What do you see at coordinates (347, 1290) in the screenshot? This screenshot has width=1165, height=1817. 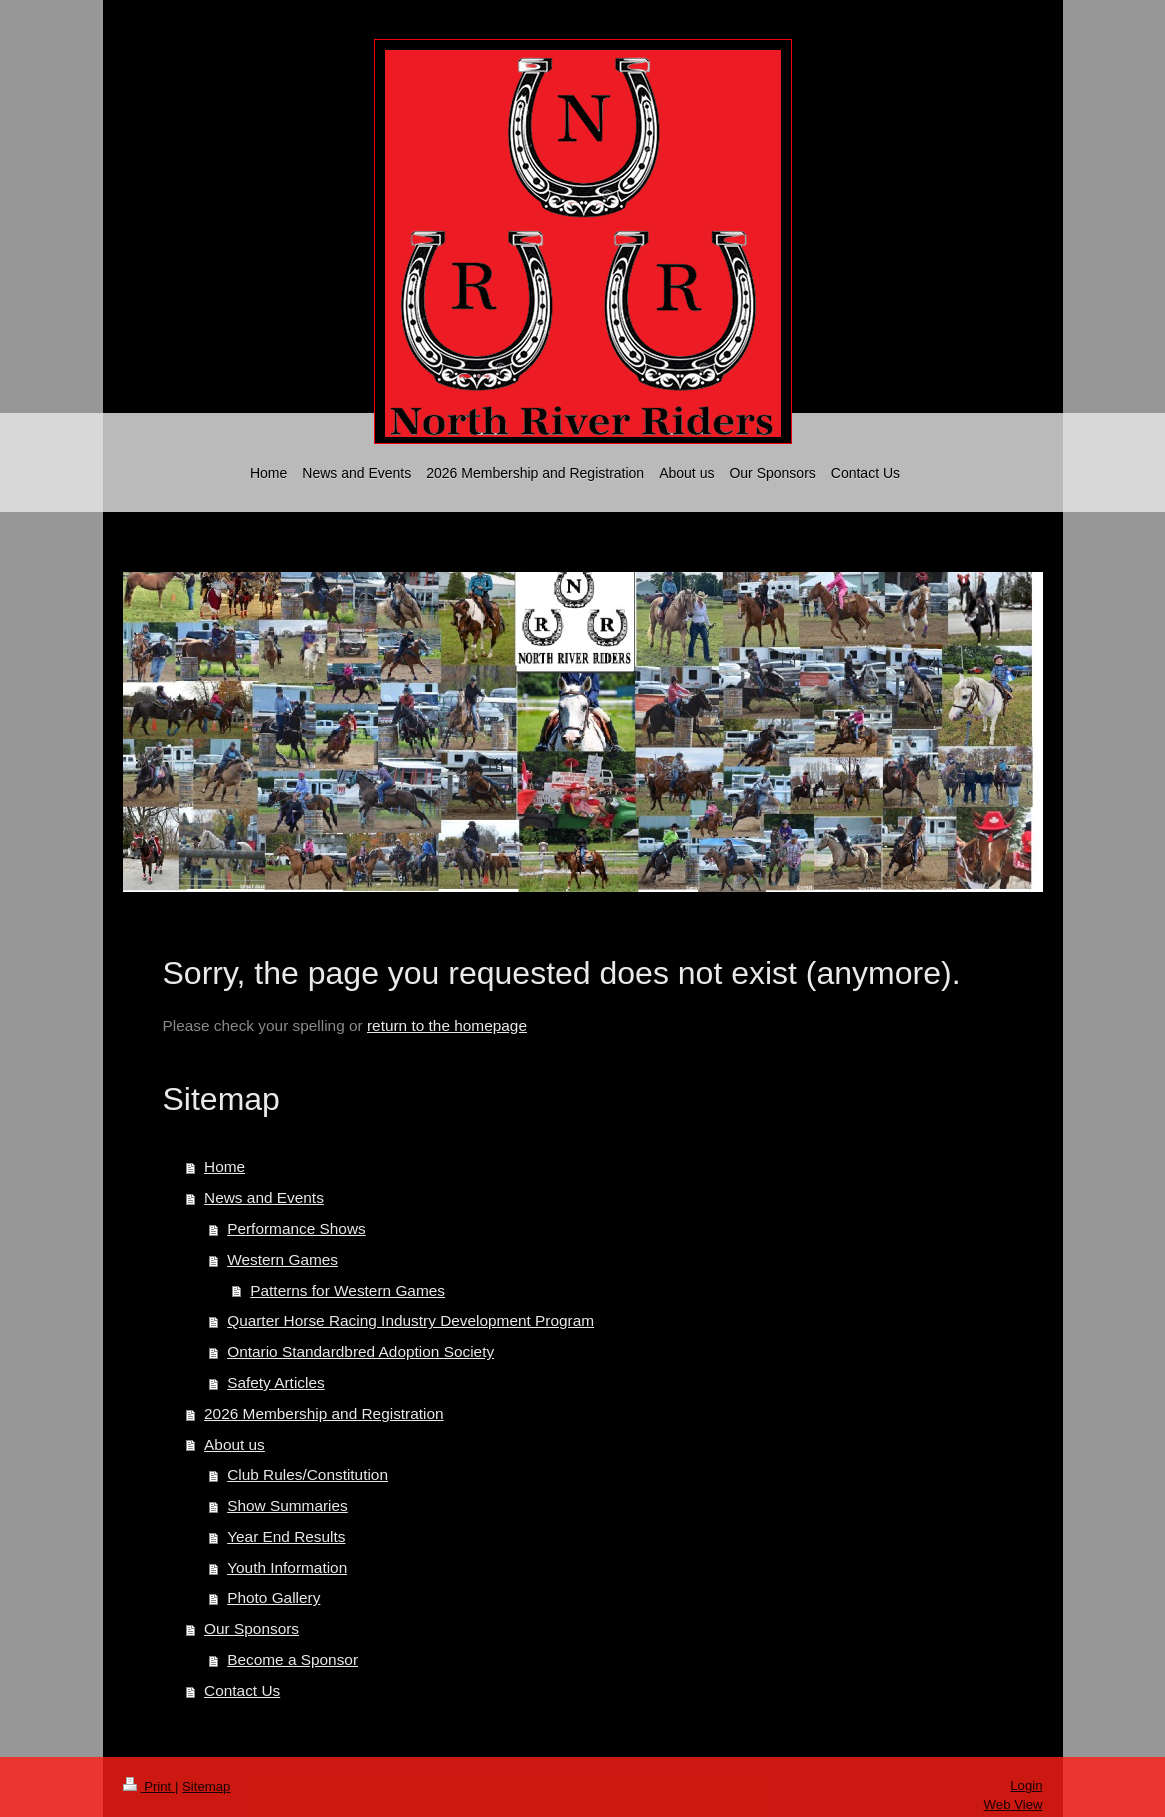 I see `Patterns for Western Games` at bounding box center [347, 1290].